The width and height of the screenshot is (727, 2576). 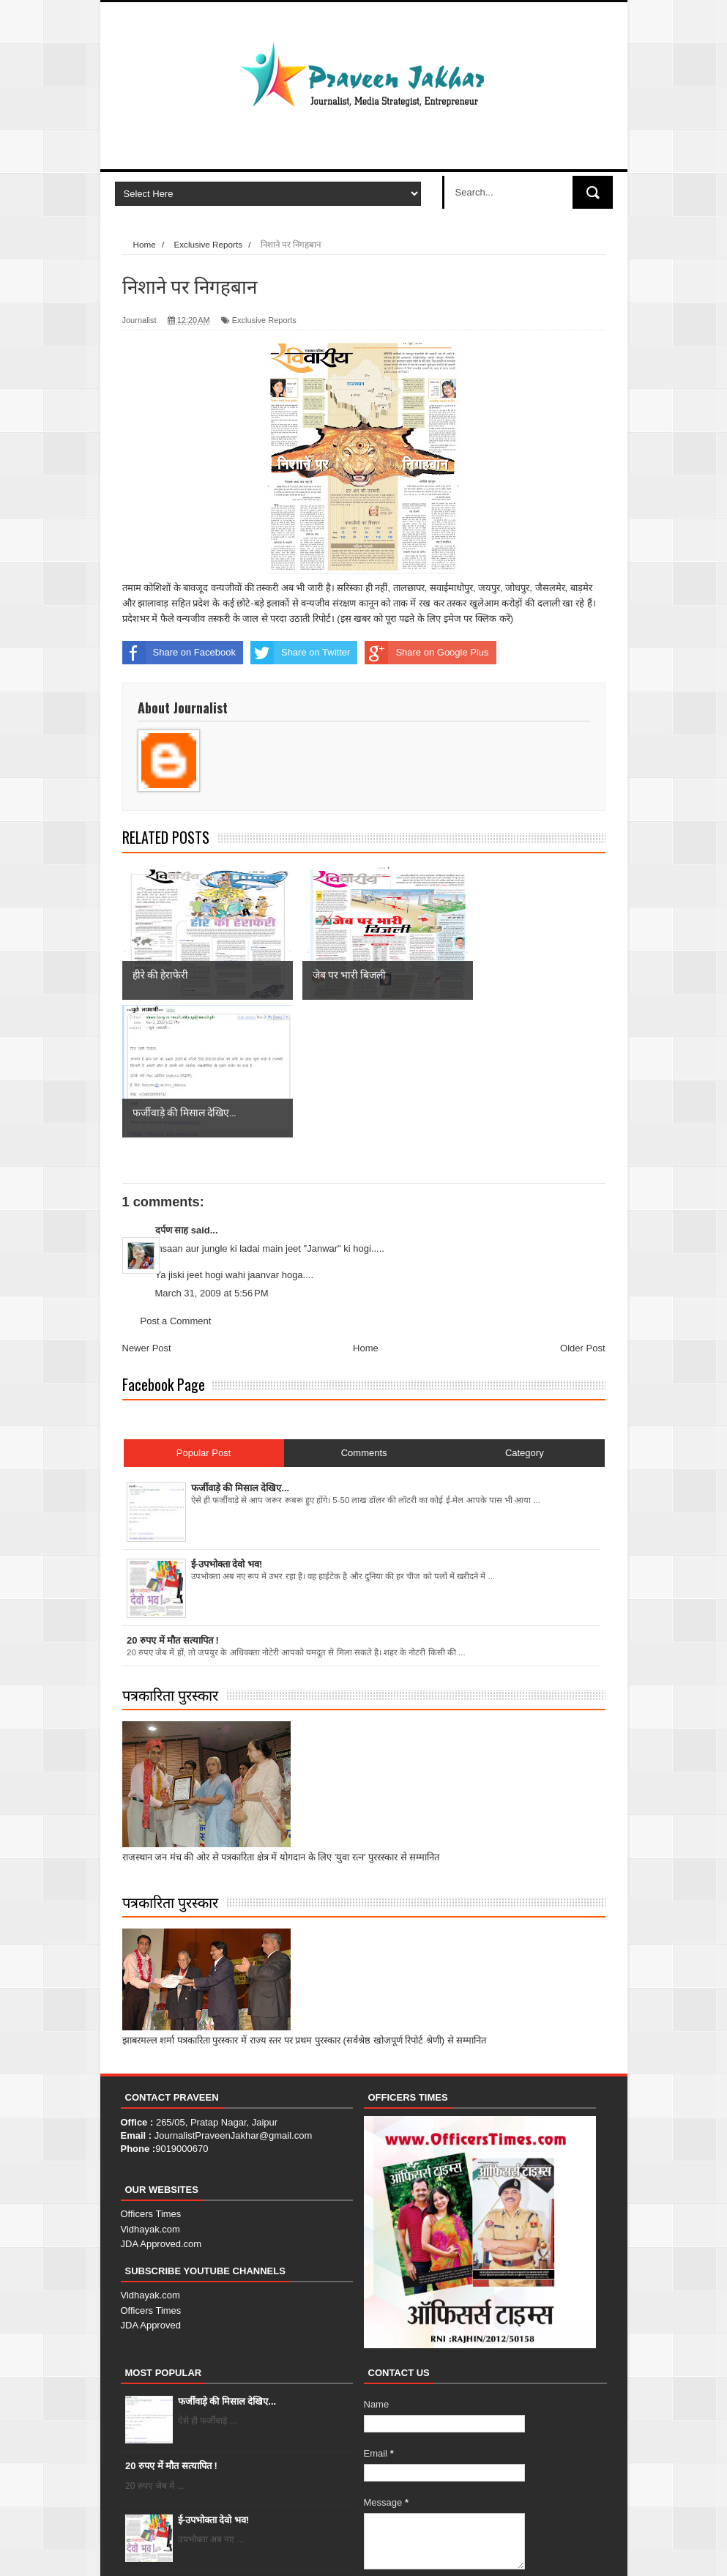 What do you see at coordinates (574, 2551) in the screenshot?
I see `Error Page` at bounding box center [574, 2551].